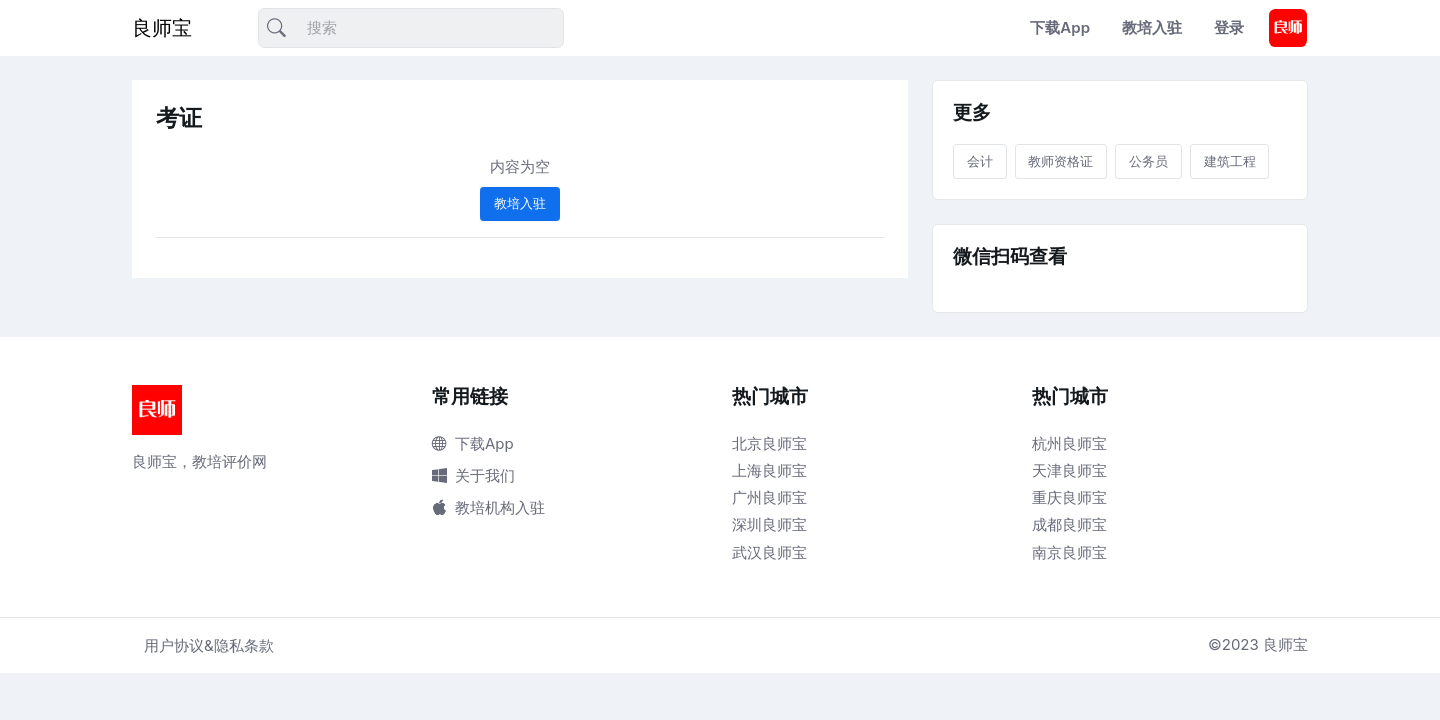  What do you see at coordinates (209, 645) in the screenshot?
I see `用户协议&隐私条款` at bounding box center [209, 645].